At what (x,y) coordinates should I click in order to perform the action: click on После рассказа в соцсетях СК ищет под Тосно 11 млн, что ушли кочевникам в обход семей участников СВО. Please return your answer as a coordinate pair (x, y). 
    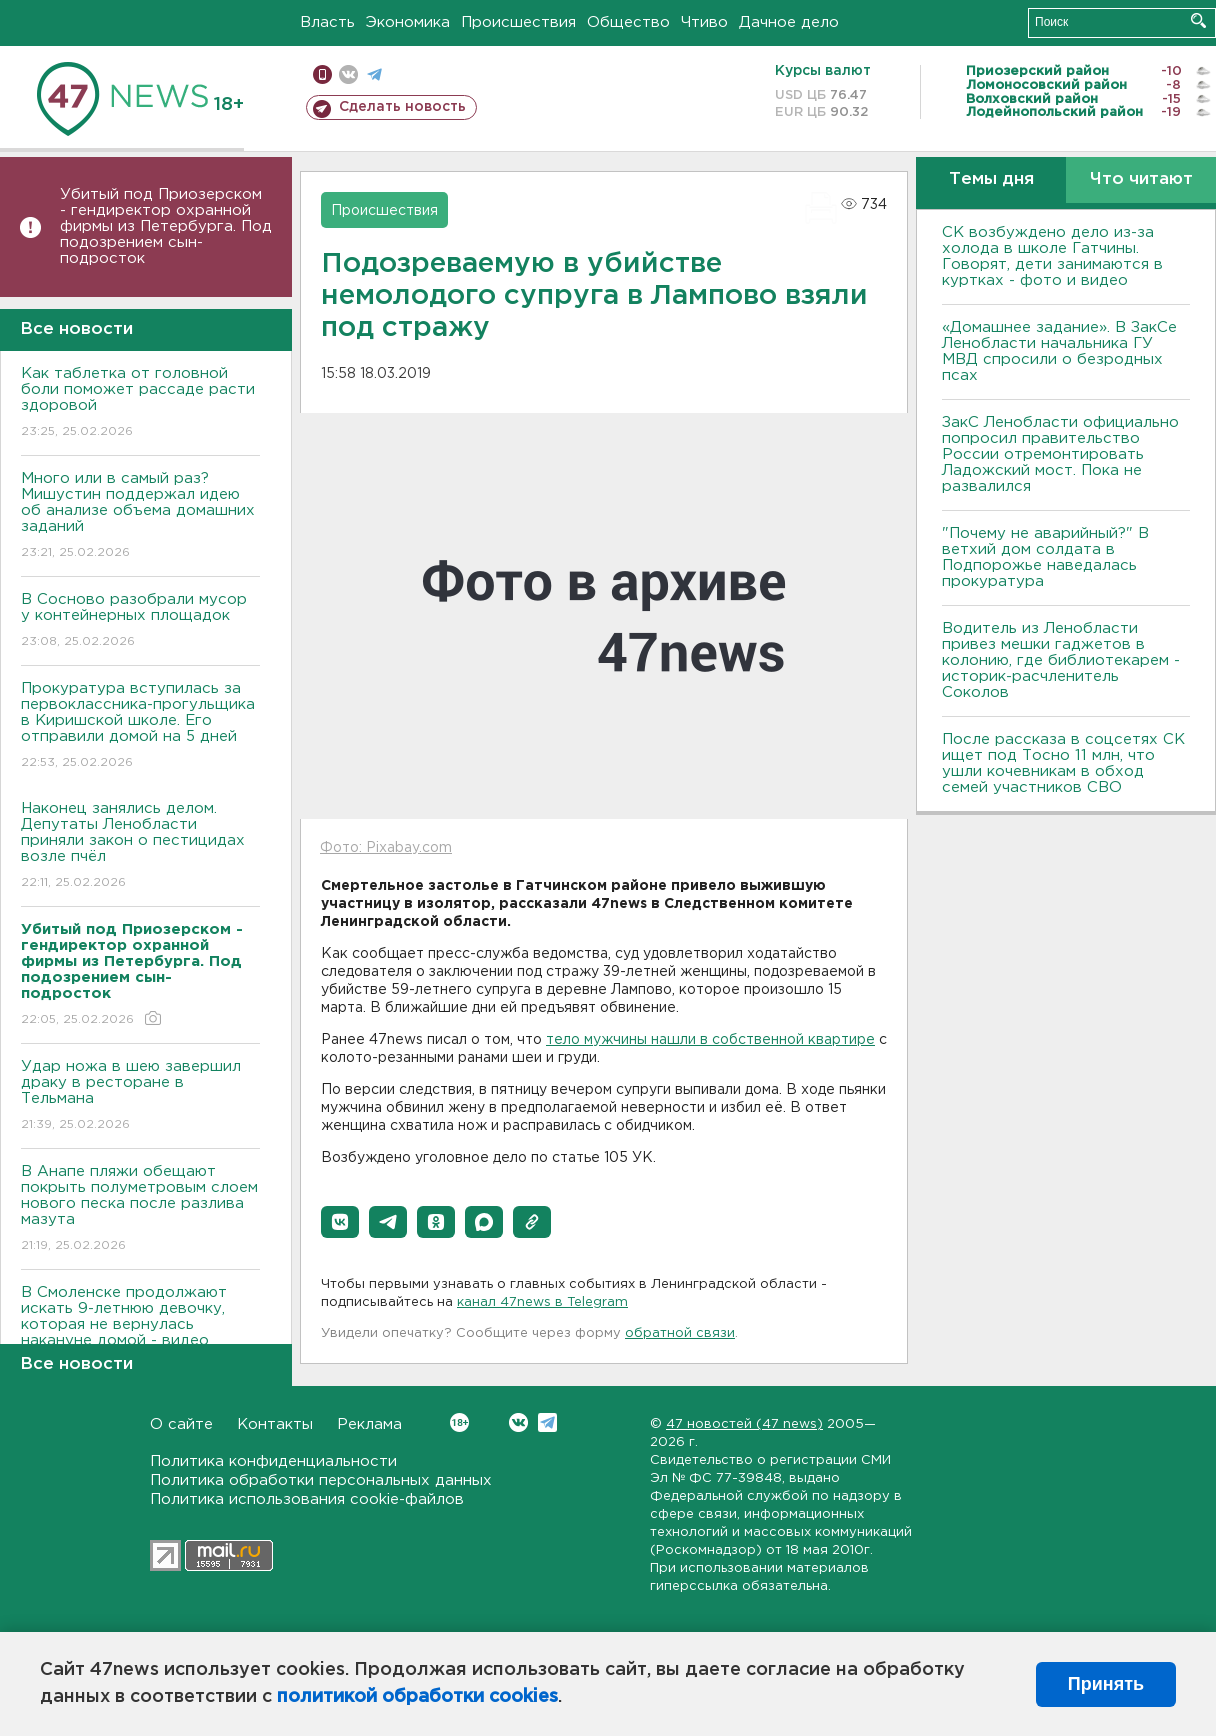
    Looking at the image, I should click on (1063, 763).